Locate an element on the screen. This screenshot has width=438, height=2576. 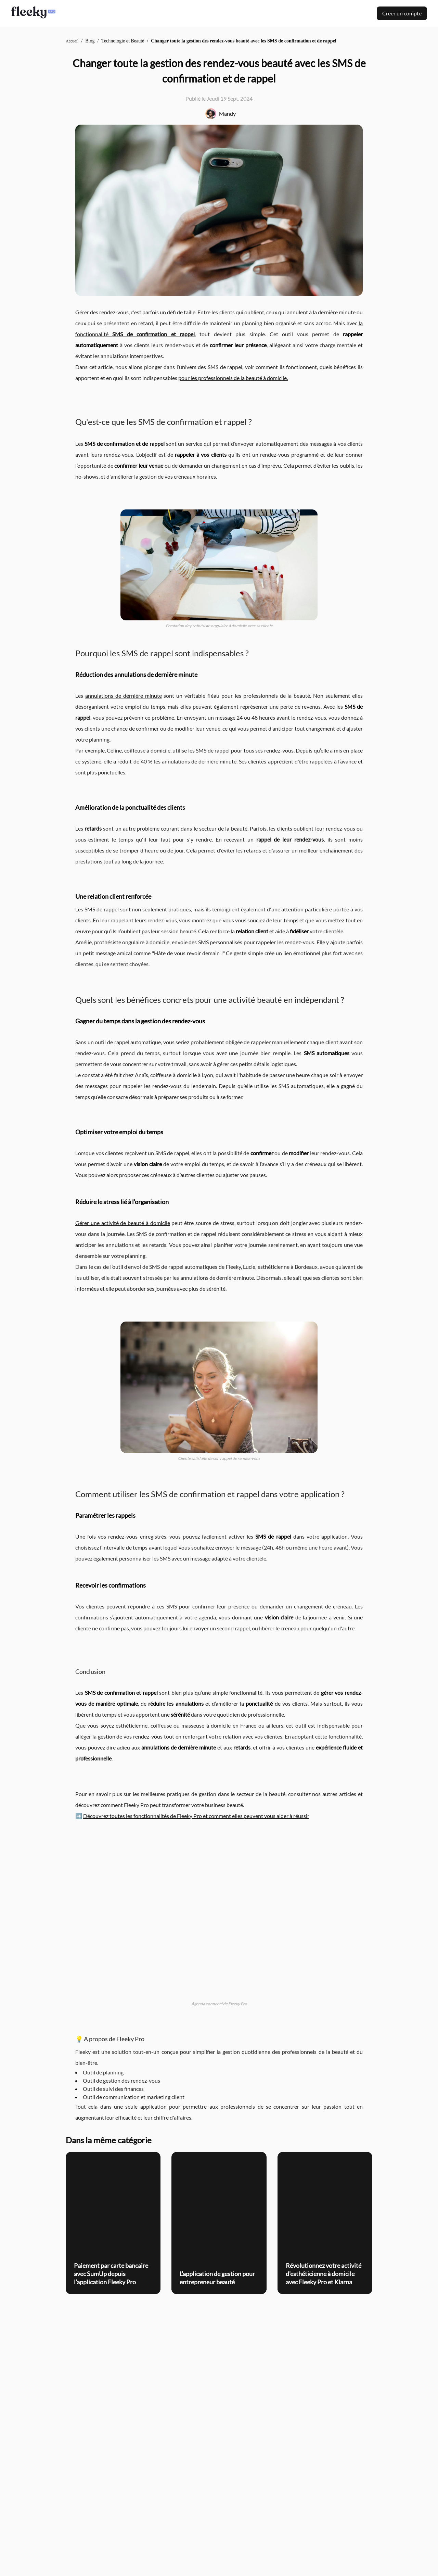
Accueil is located at coordinates (72, 41).